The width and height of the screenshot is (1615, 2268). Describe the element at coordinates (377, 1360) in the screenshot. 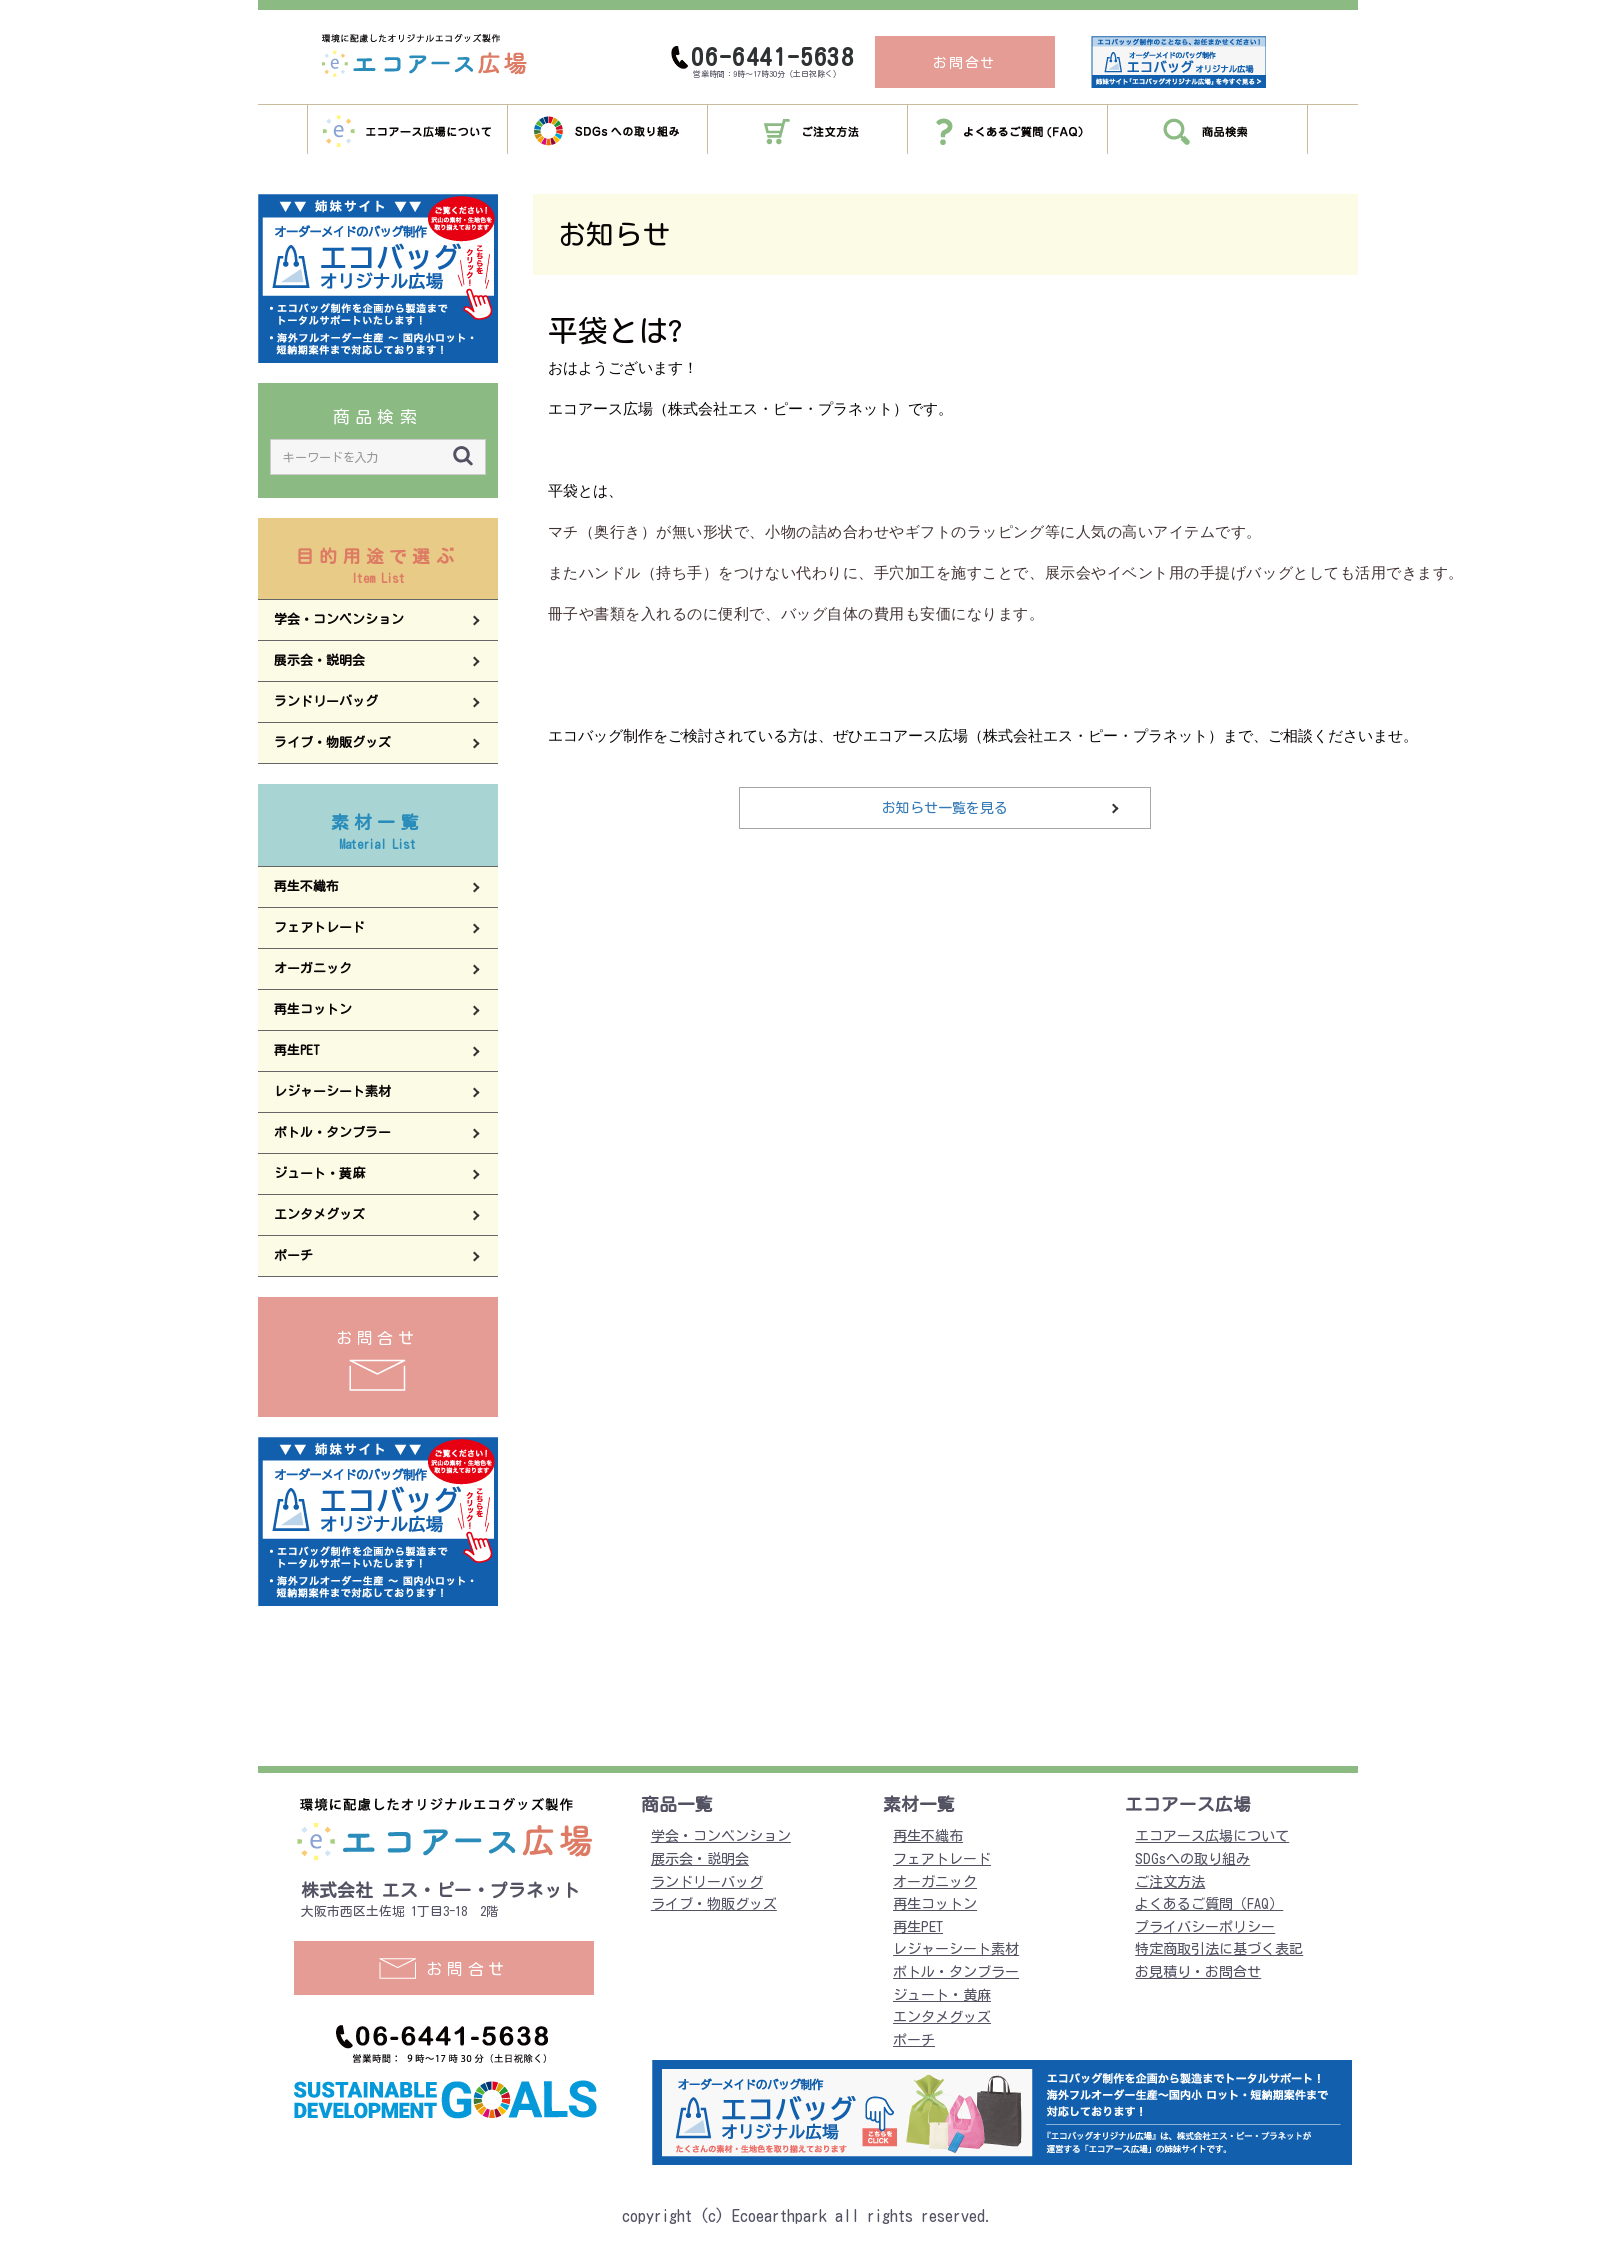

I see `お問合せ` at that location.